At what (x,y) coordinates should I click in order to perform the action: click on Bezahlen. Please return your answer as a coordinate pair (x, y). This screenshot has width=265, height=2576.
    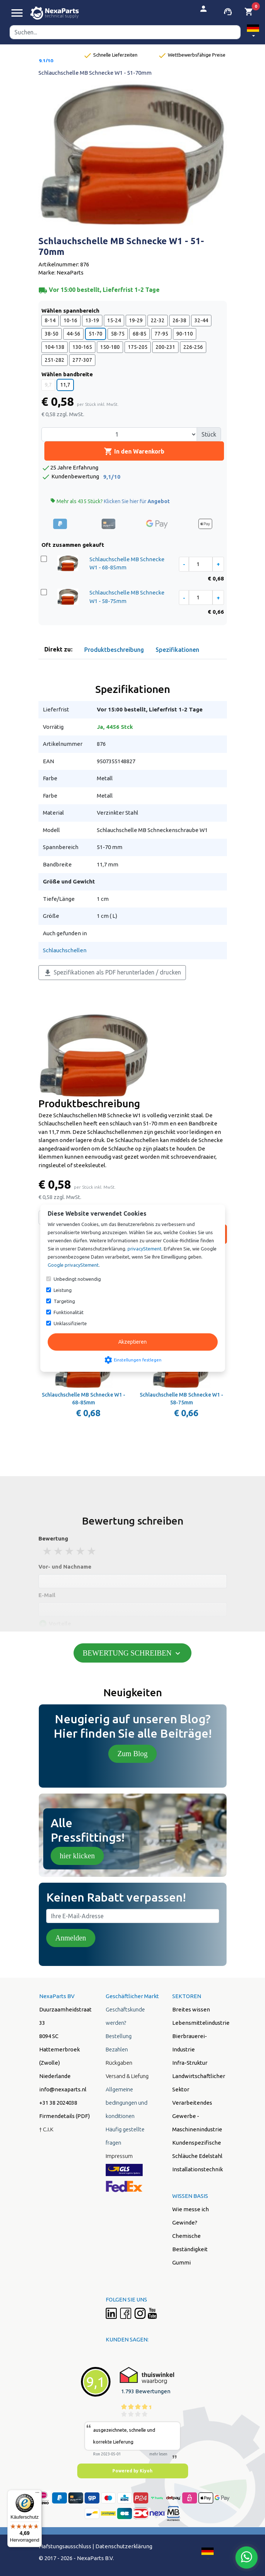
    Looking at the image, I should click on (117, 2049).